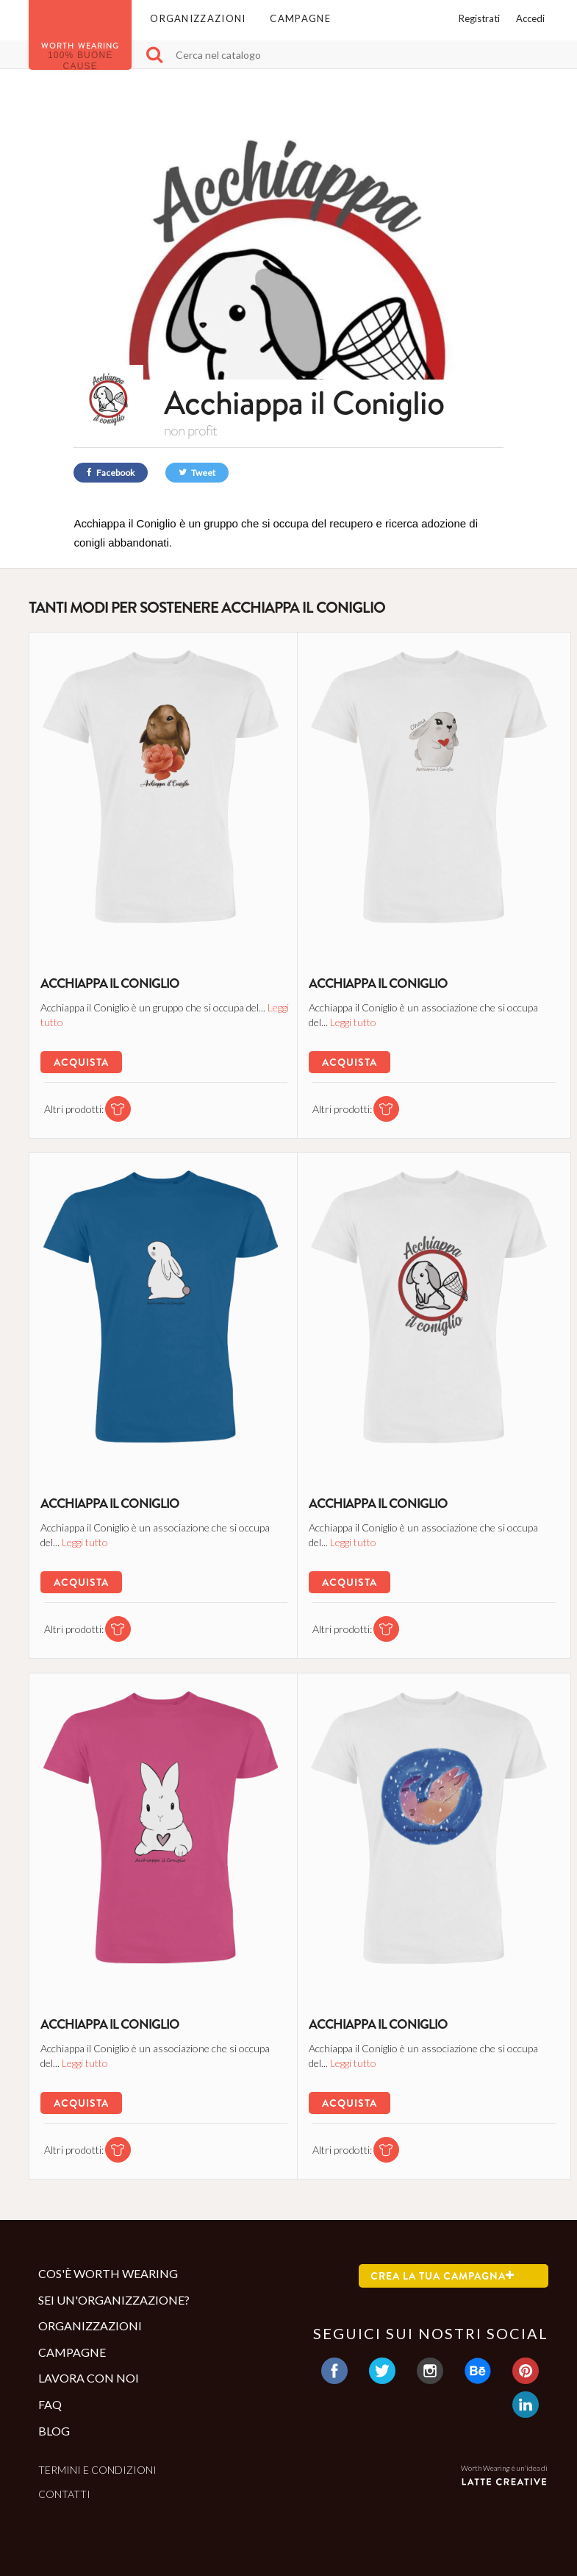 The image size is (577, 2576). I want to click on Blog, so click(54, 2431).